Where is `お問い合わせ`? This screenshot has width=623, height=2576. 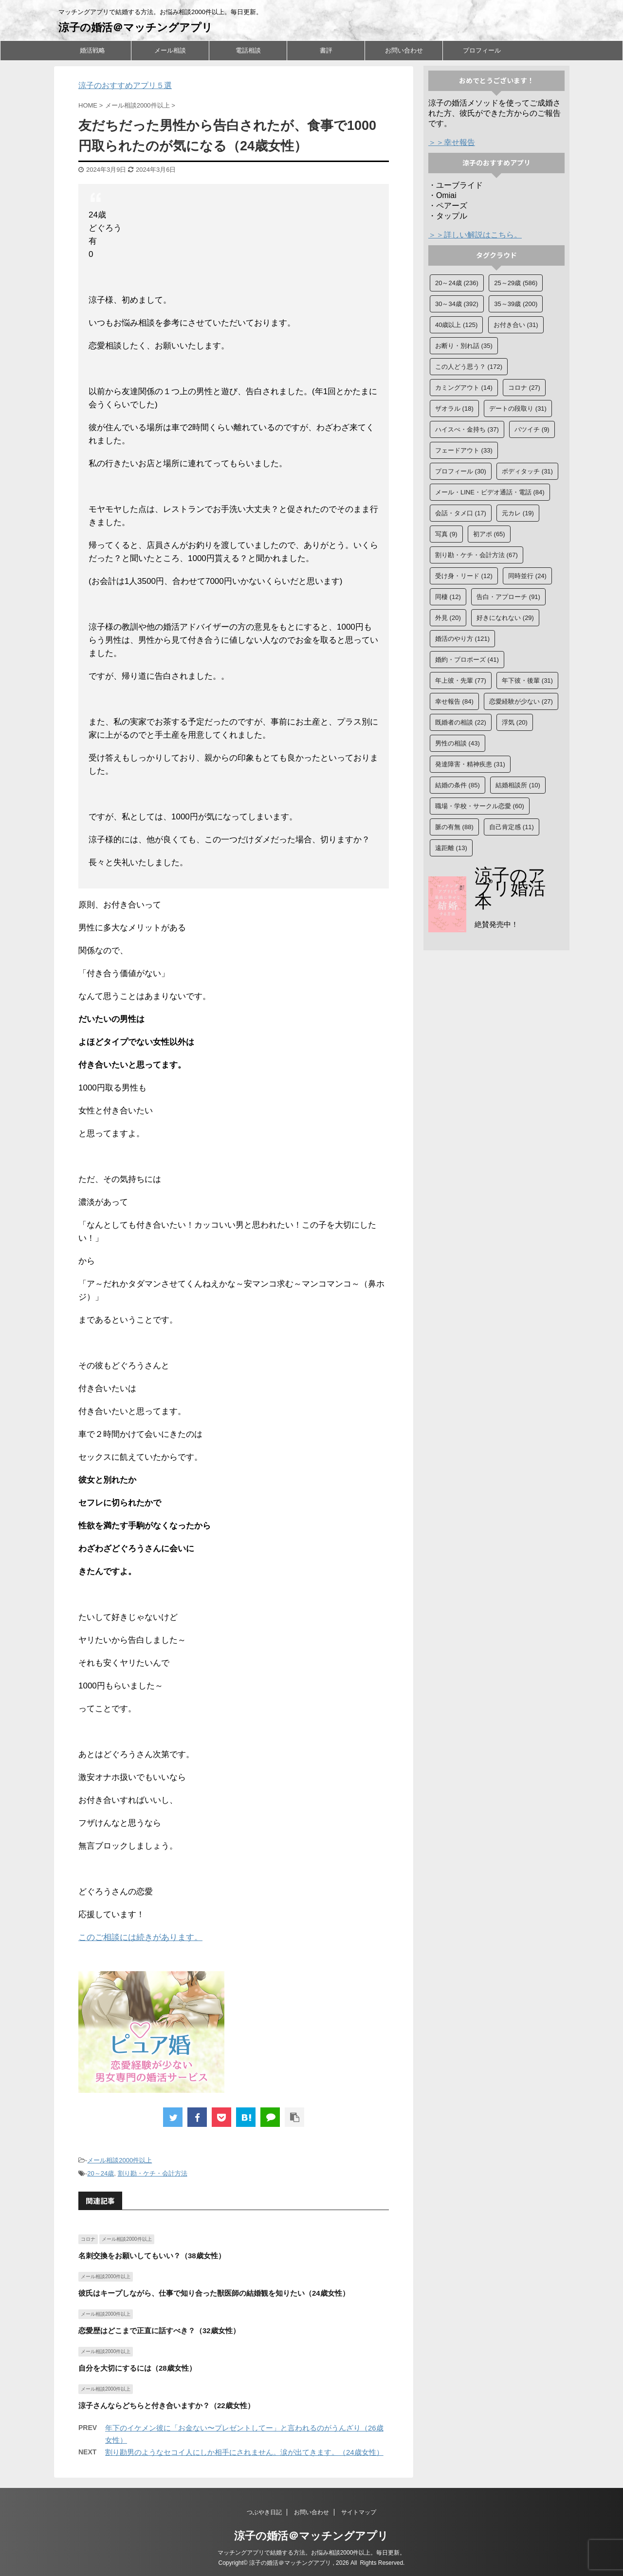 お問い合わせ is located at coordinates (404, 50).